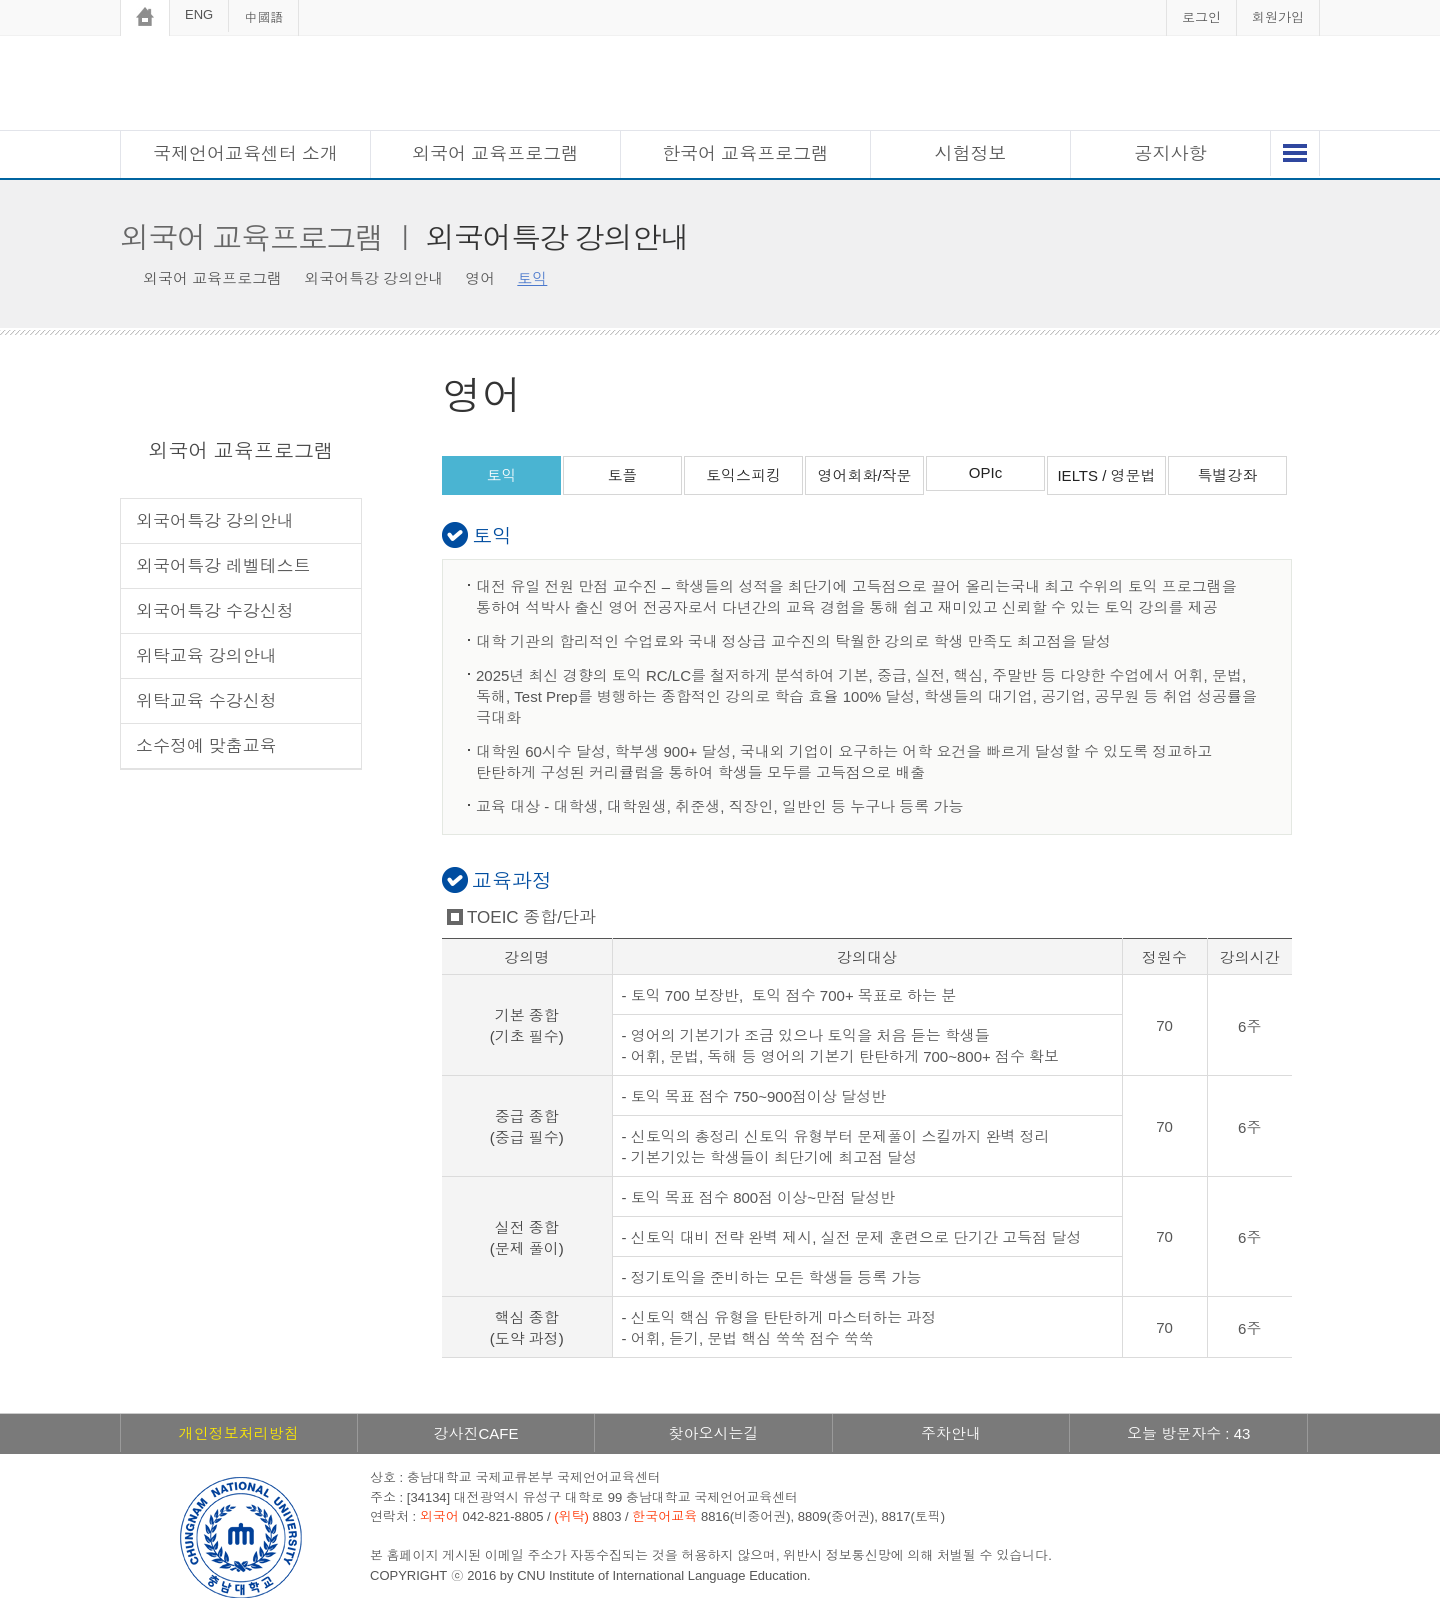 This screenshot has height=1609, width=1440. Describe the element at coordinates (623, 475) in the screenshot. I see `토플` at that location.